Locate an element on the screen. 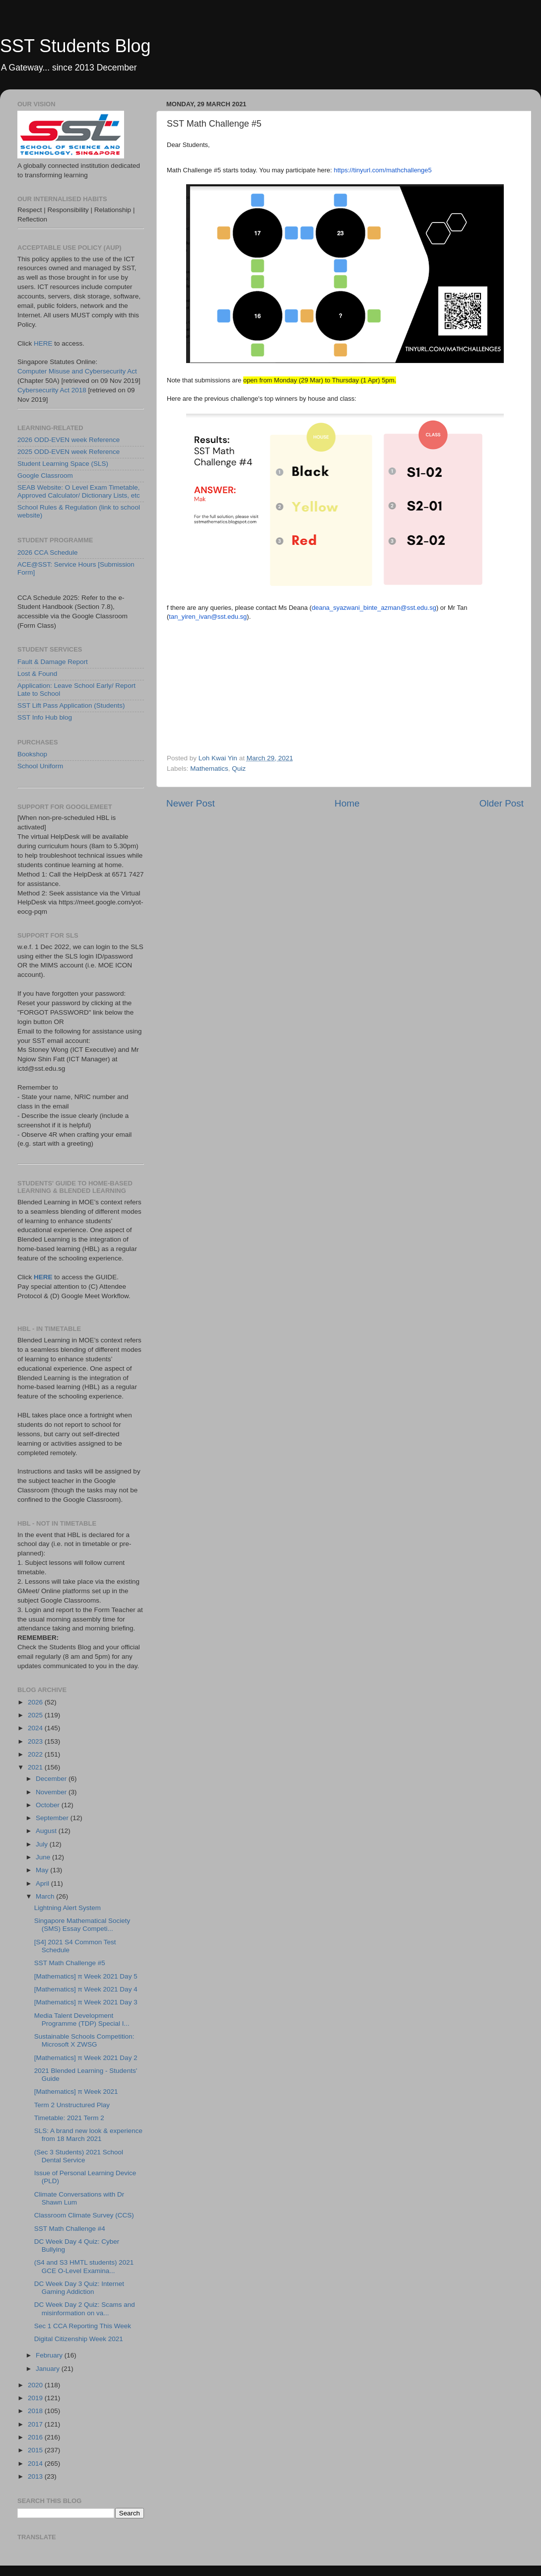 The image size is (541, 2576). Fault & Damage Report is located at coordinates (52, 661).